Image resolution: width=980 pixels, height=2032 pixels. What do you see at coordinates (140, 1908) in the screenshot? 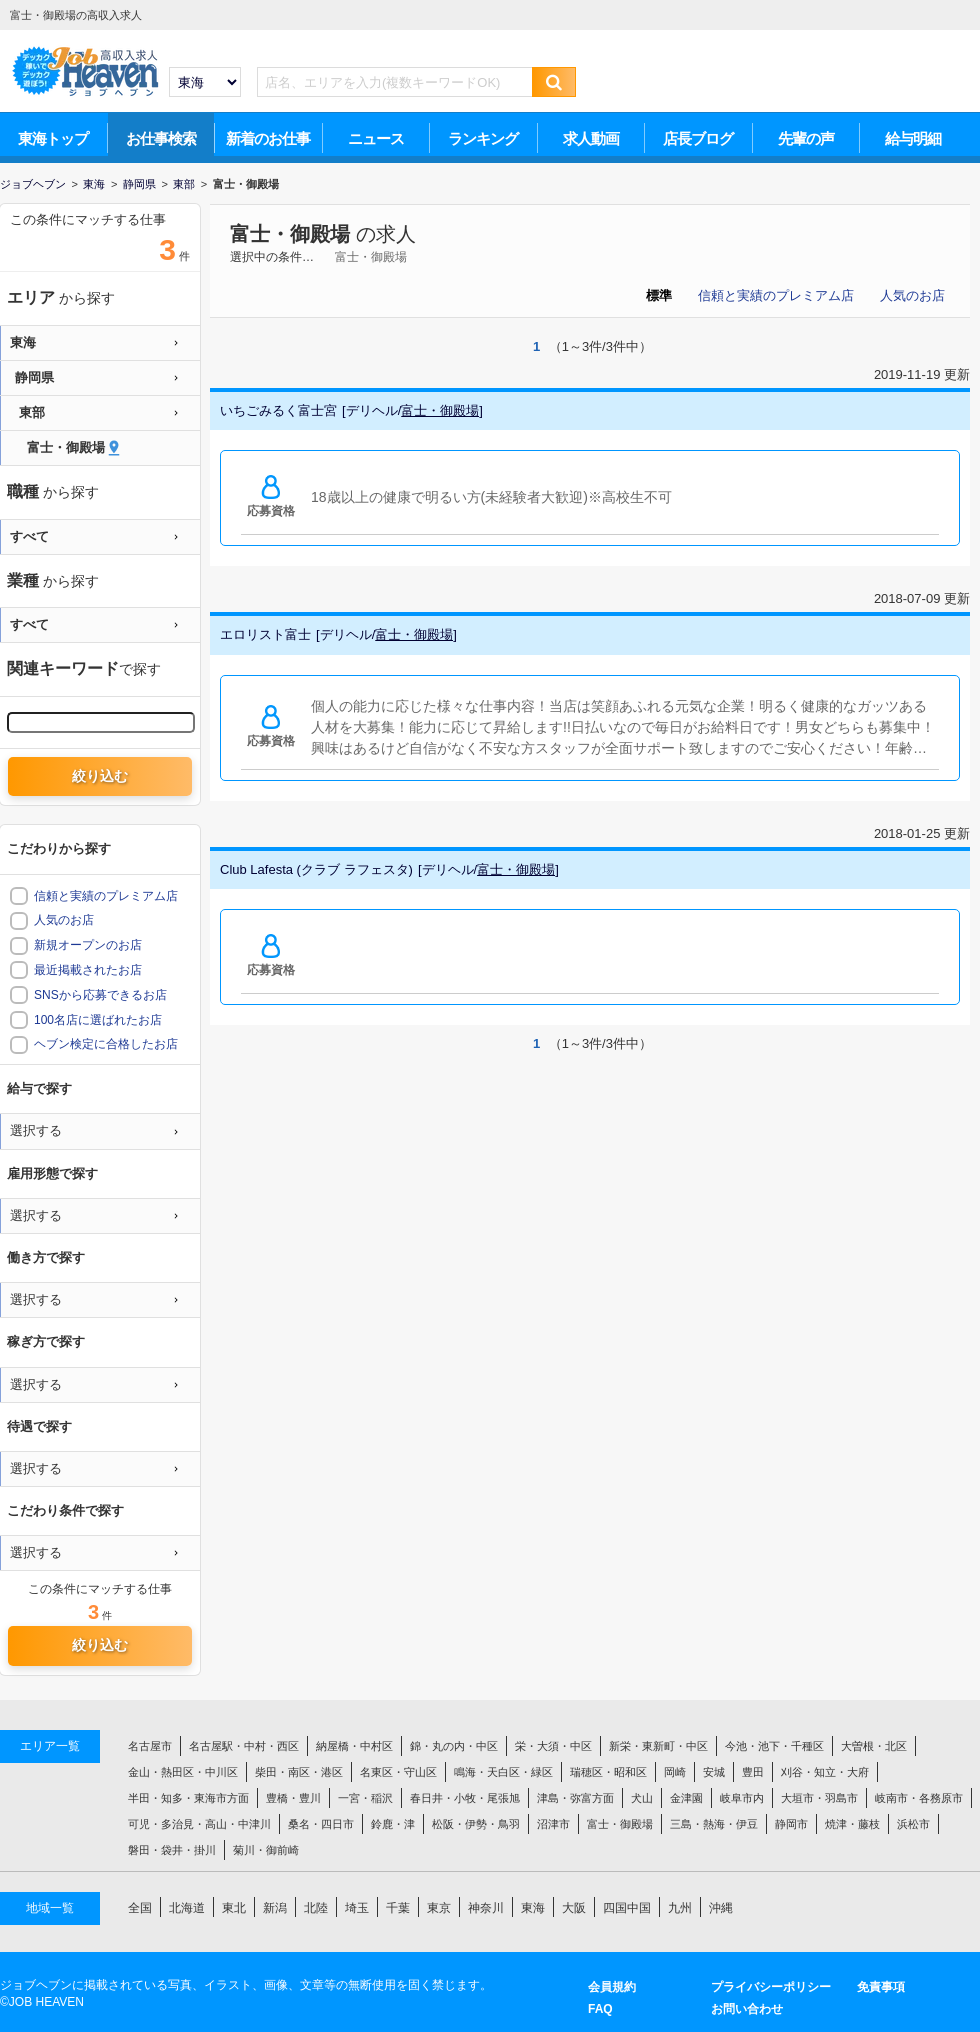
I see `全国` at bounding box center [140, 1908].